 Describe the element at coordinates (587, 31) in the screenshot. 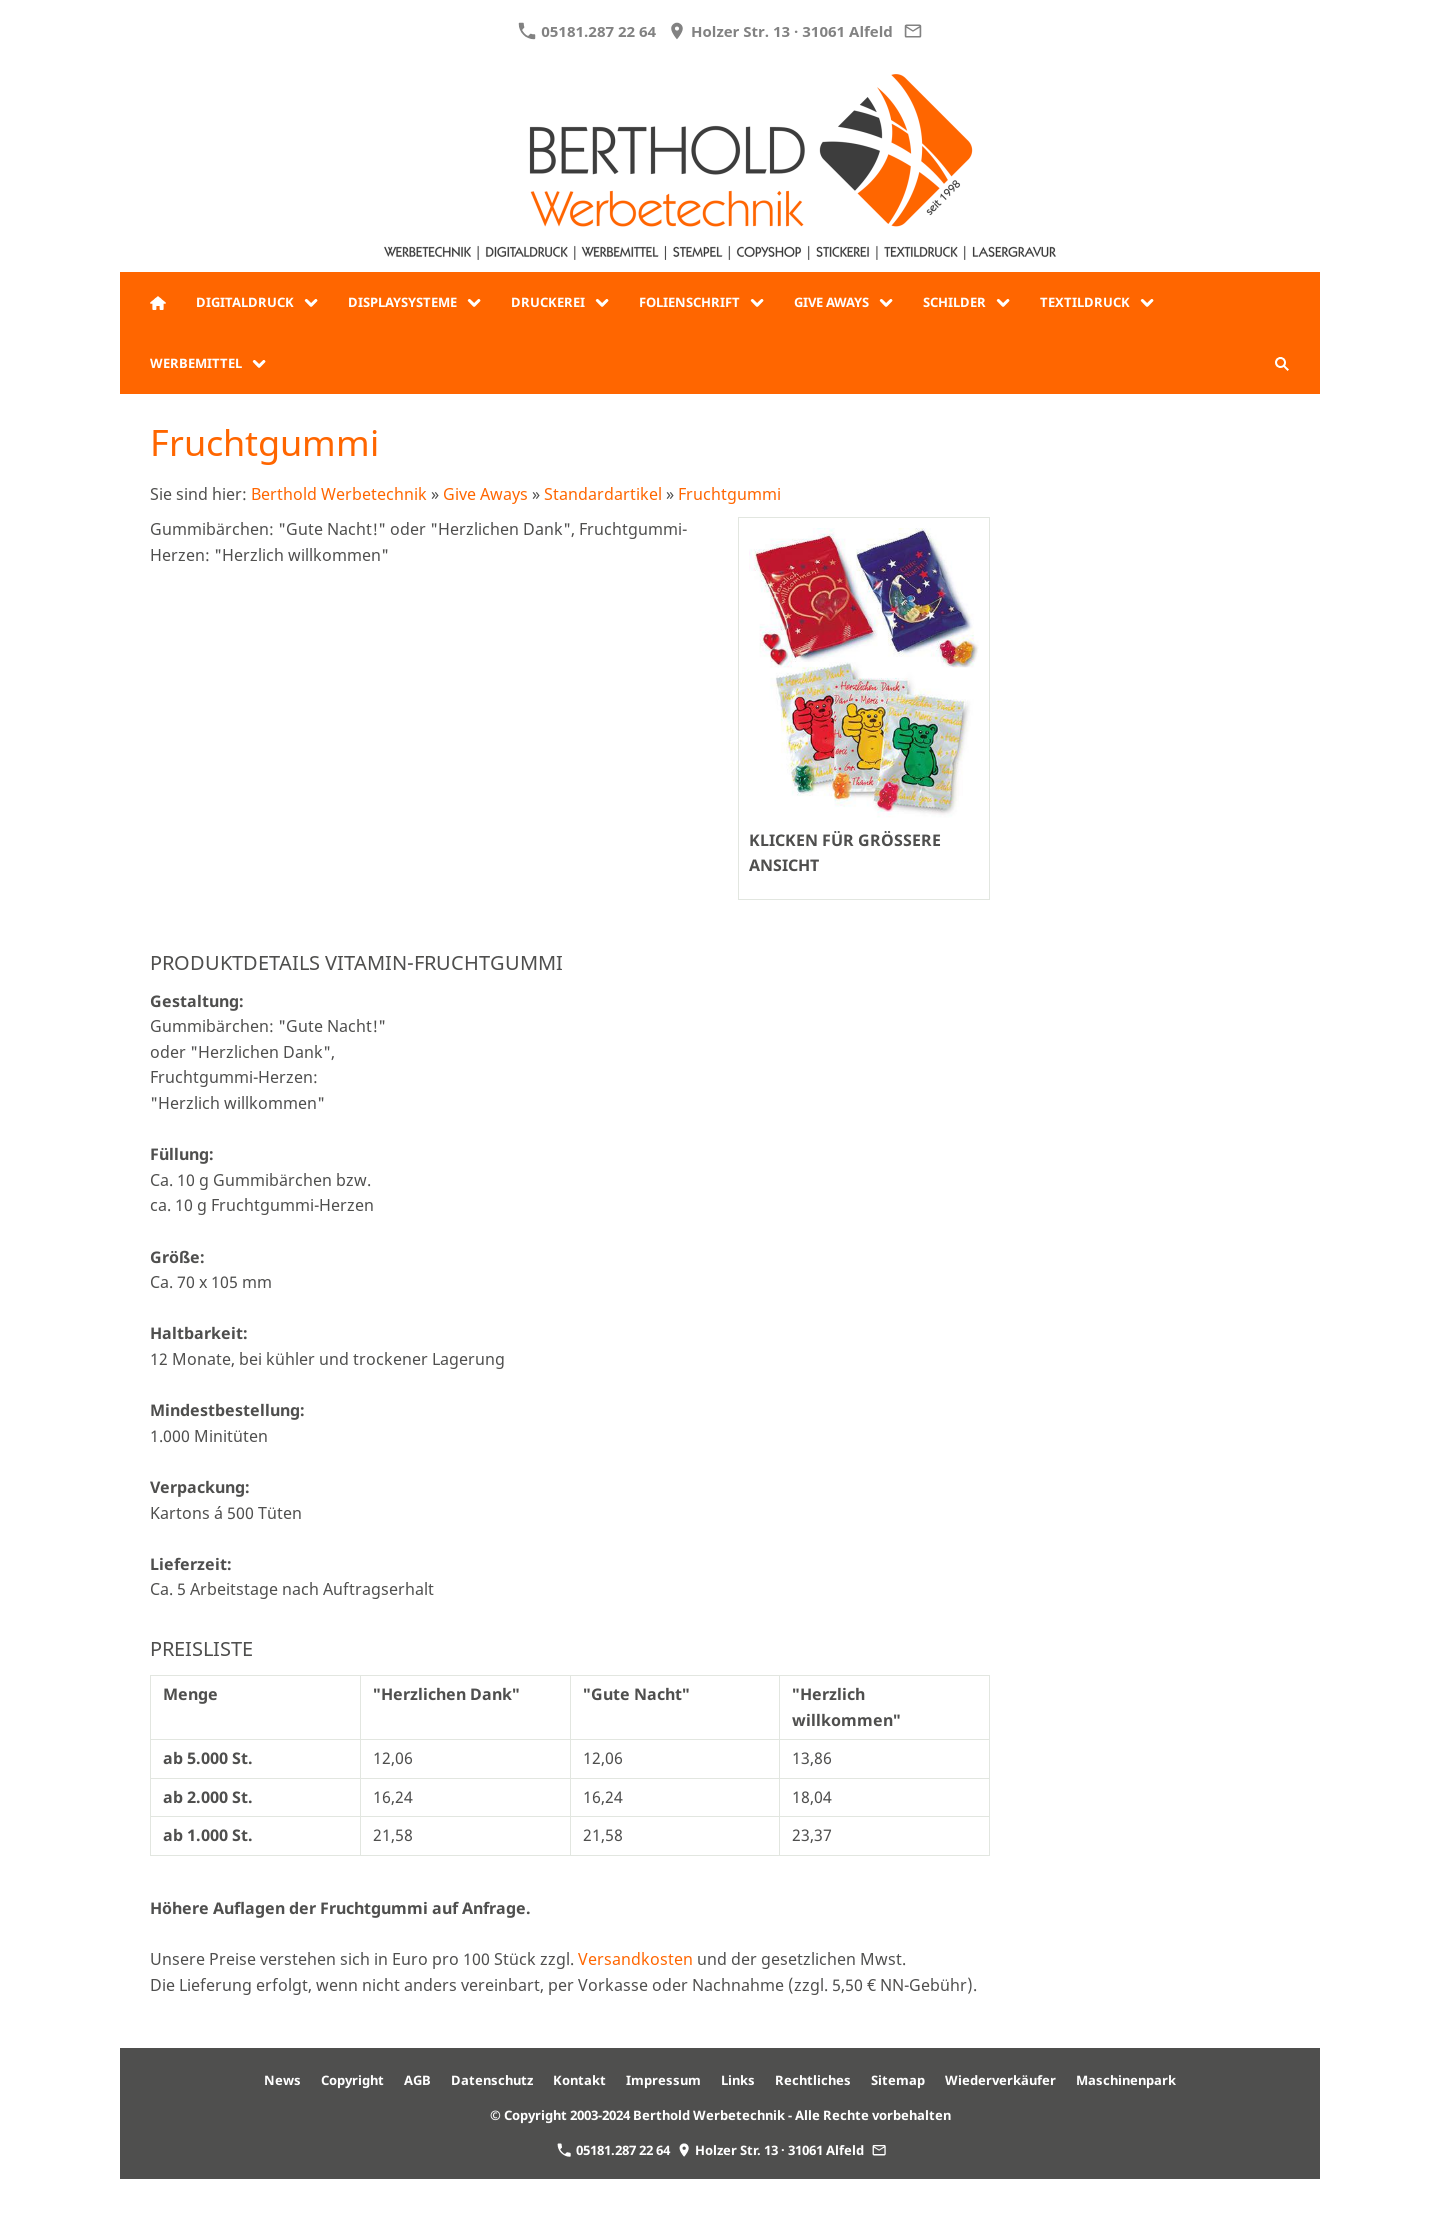

I see `05181.287 22 64` at that location.